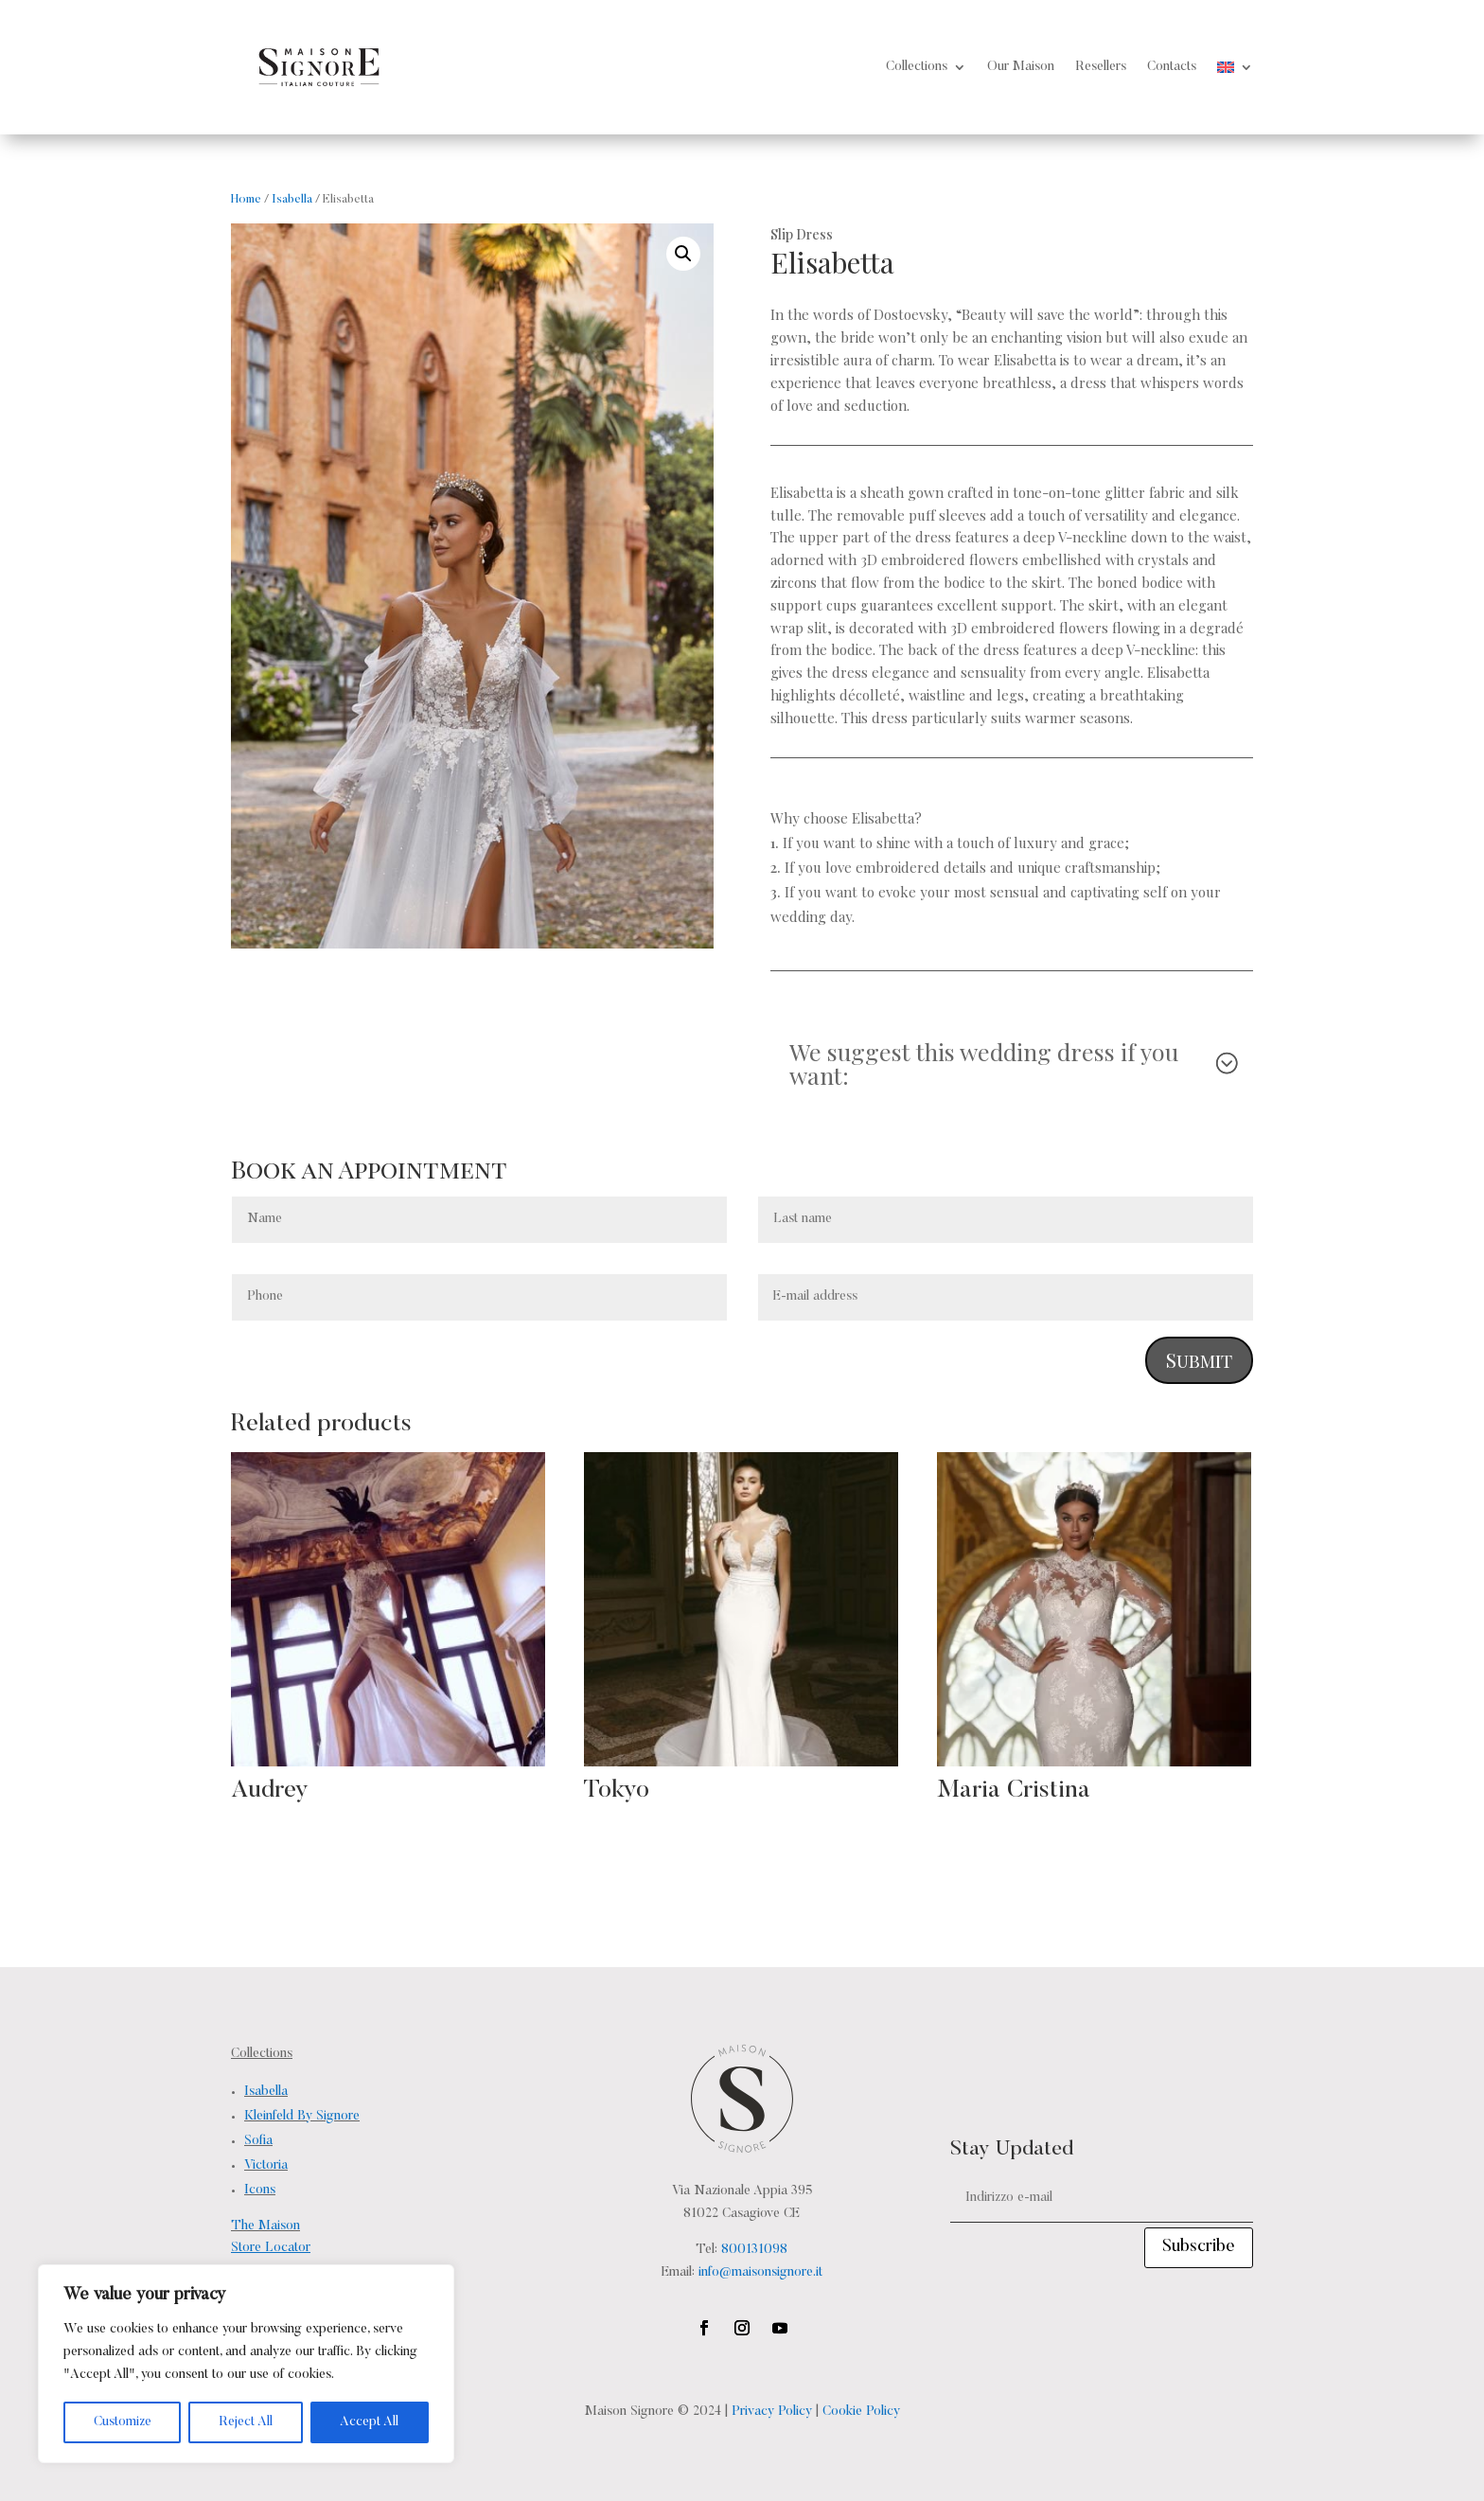 The image size is (1484, 2501). Describe the element at coordinates (861, 2412) in the screenshot. I see `Cookie Policy` at that location.